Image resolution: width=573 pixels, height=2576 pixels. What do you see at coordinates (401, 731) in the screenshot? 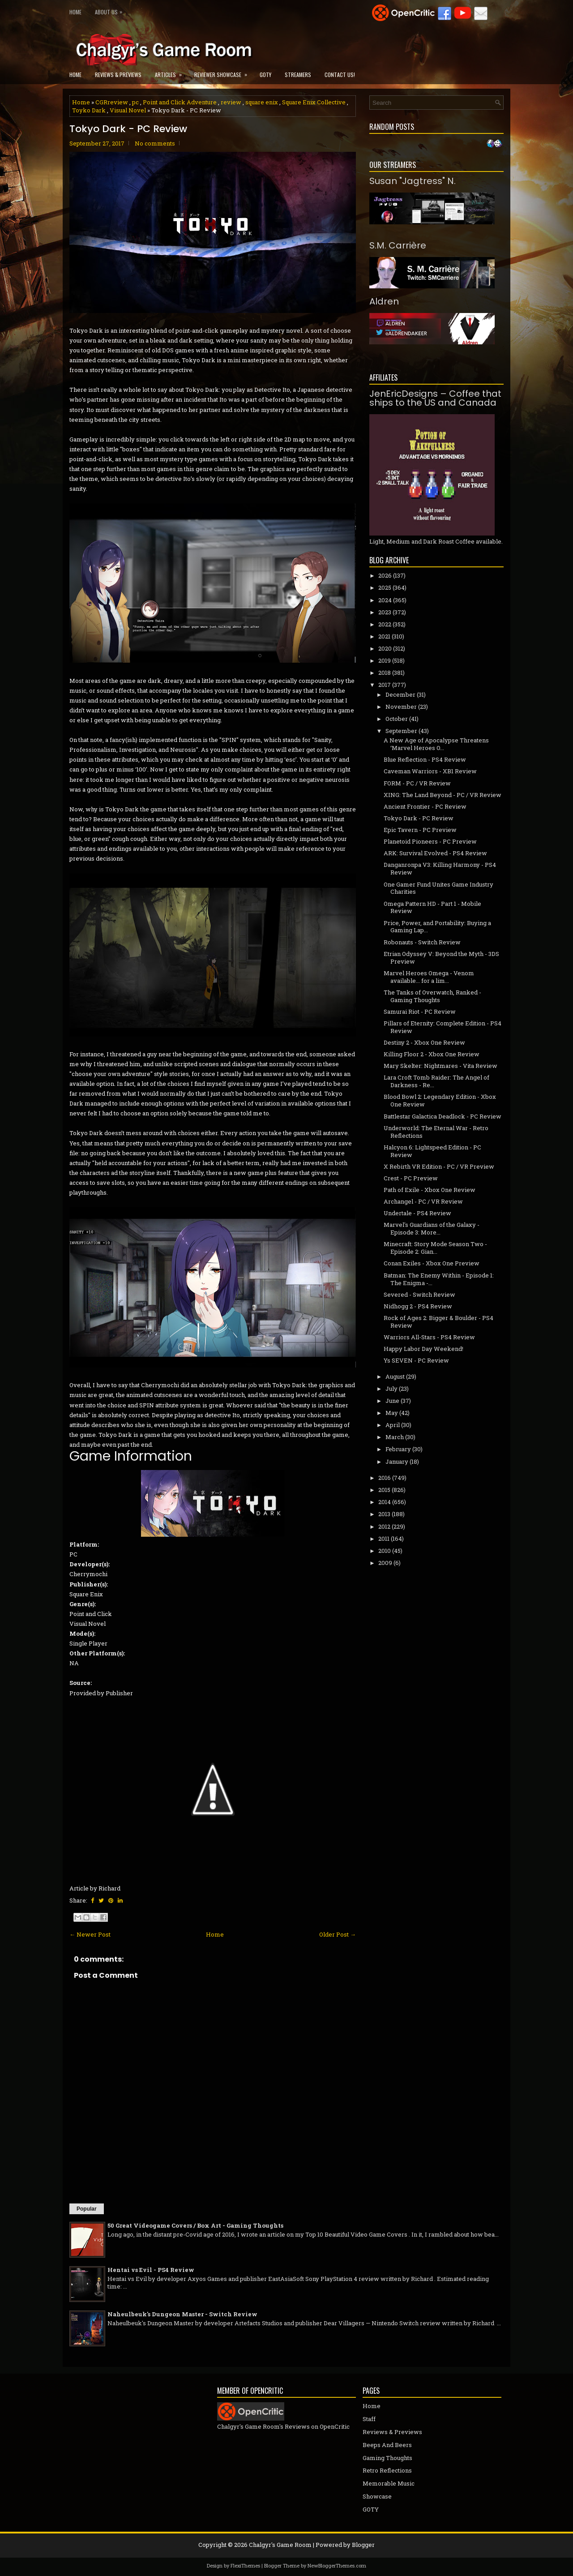
I see `September` at bounding box center [401, 731].